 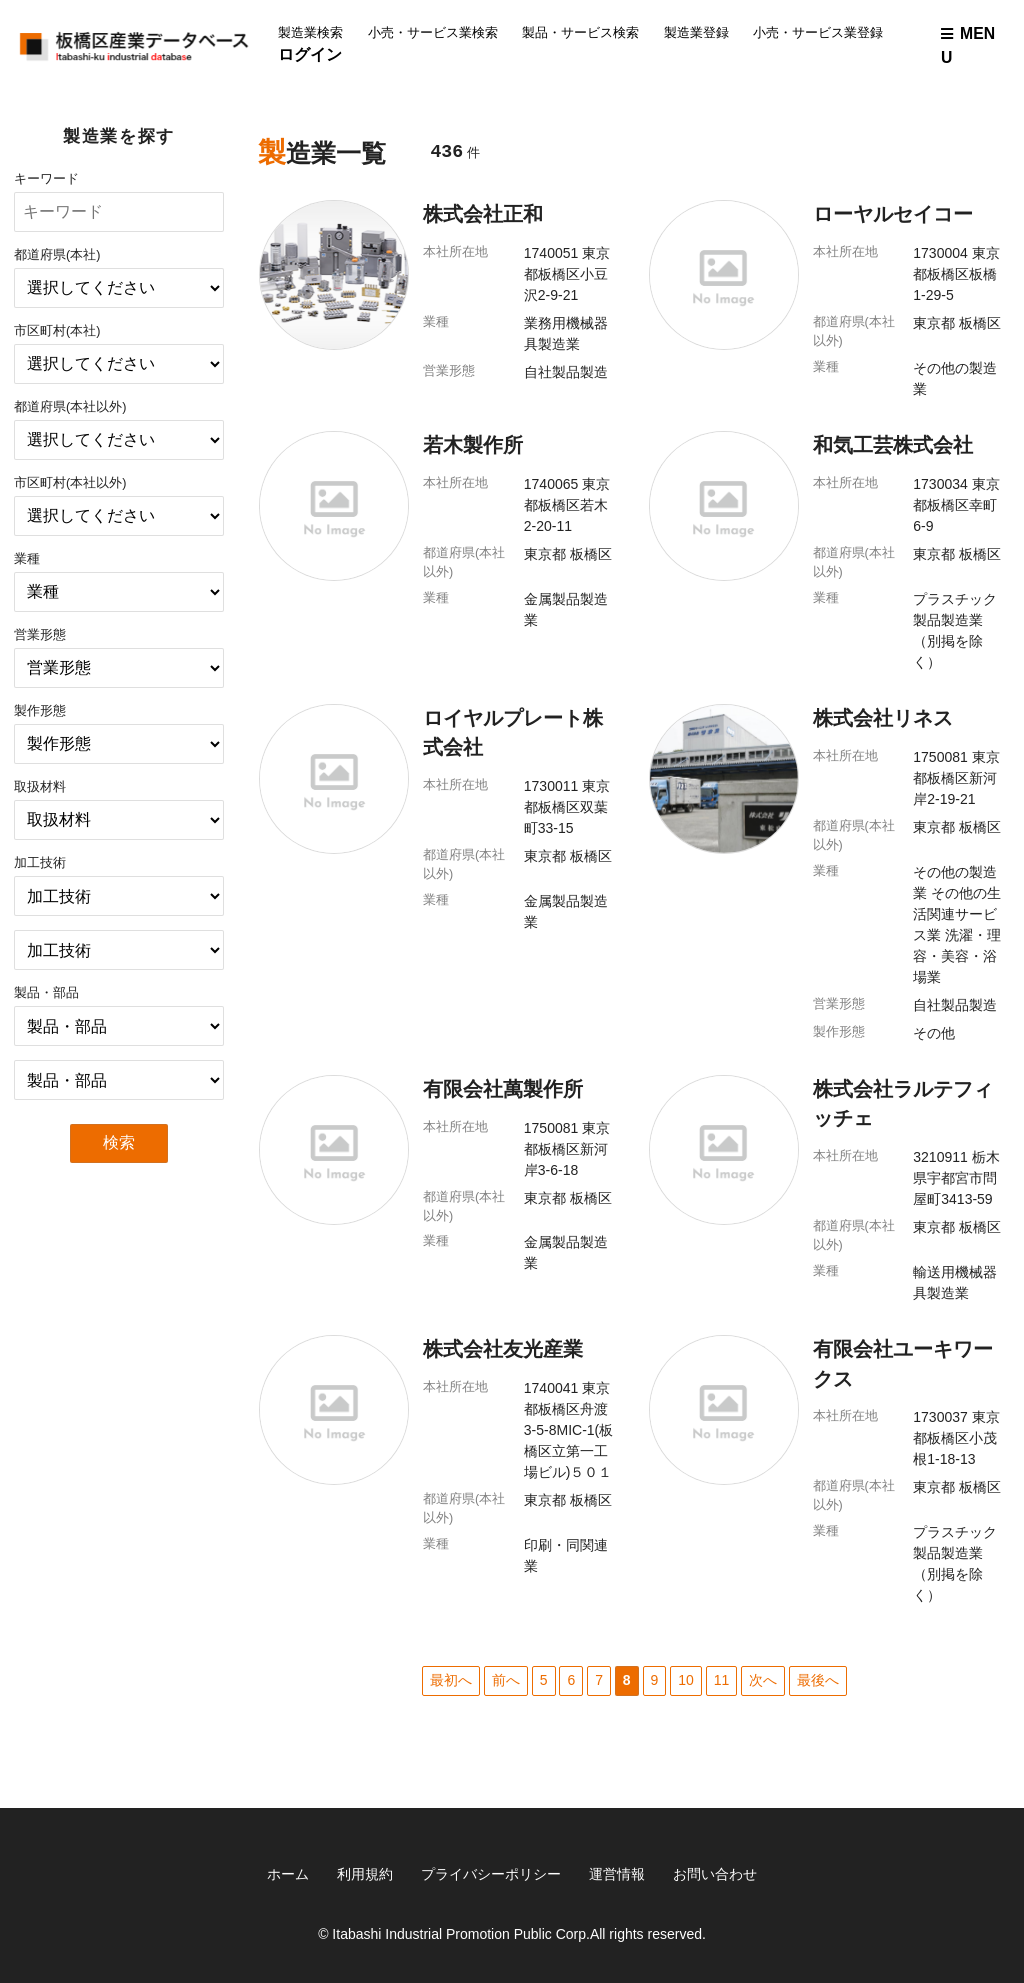 What do you see at coordinates (119, 1142) in the screenshot?
I see `検索` at bounding box center [119, 1142].